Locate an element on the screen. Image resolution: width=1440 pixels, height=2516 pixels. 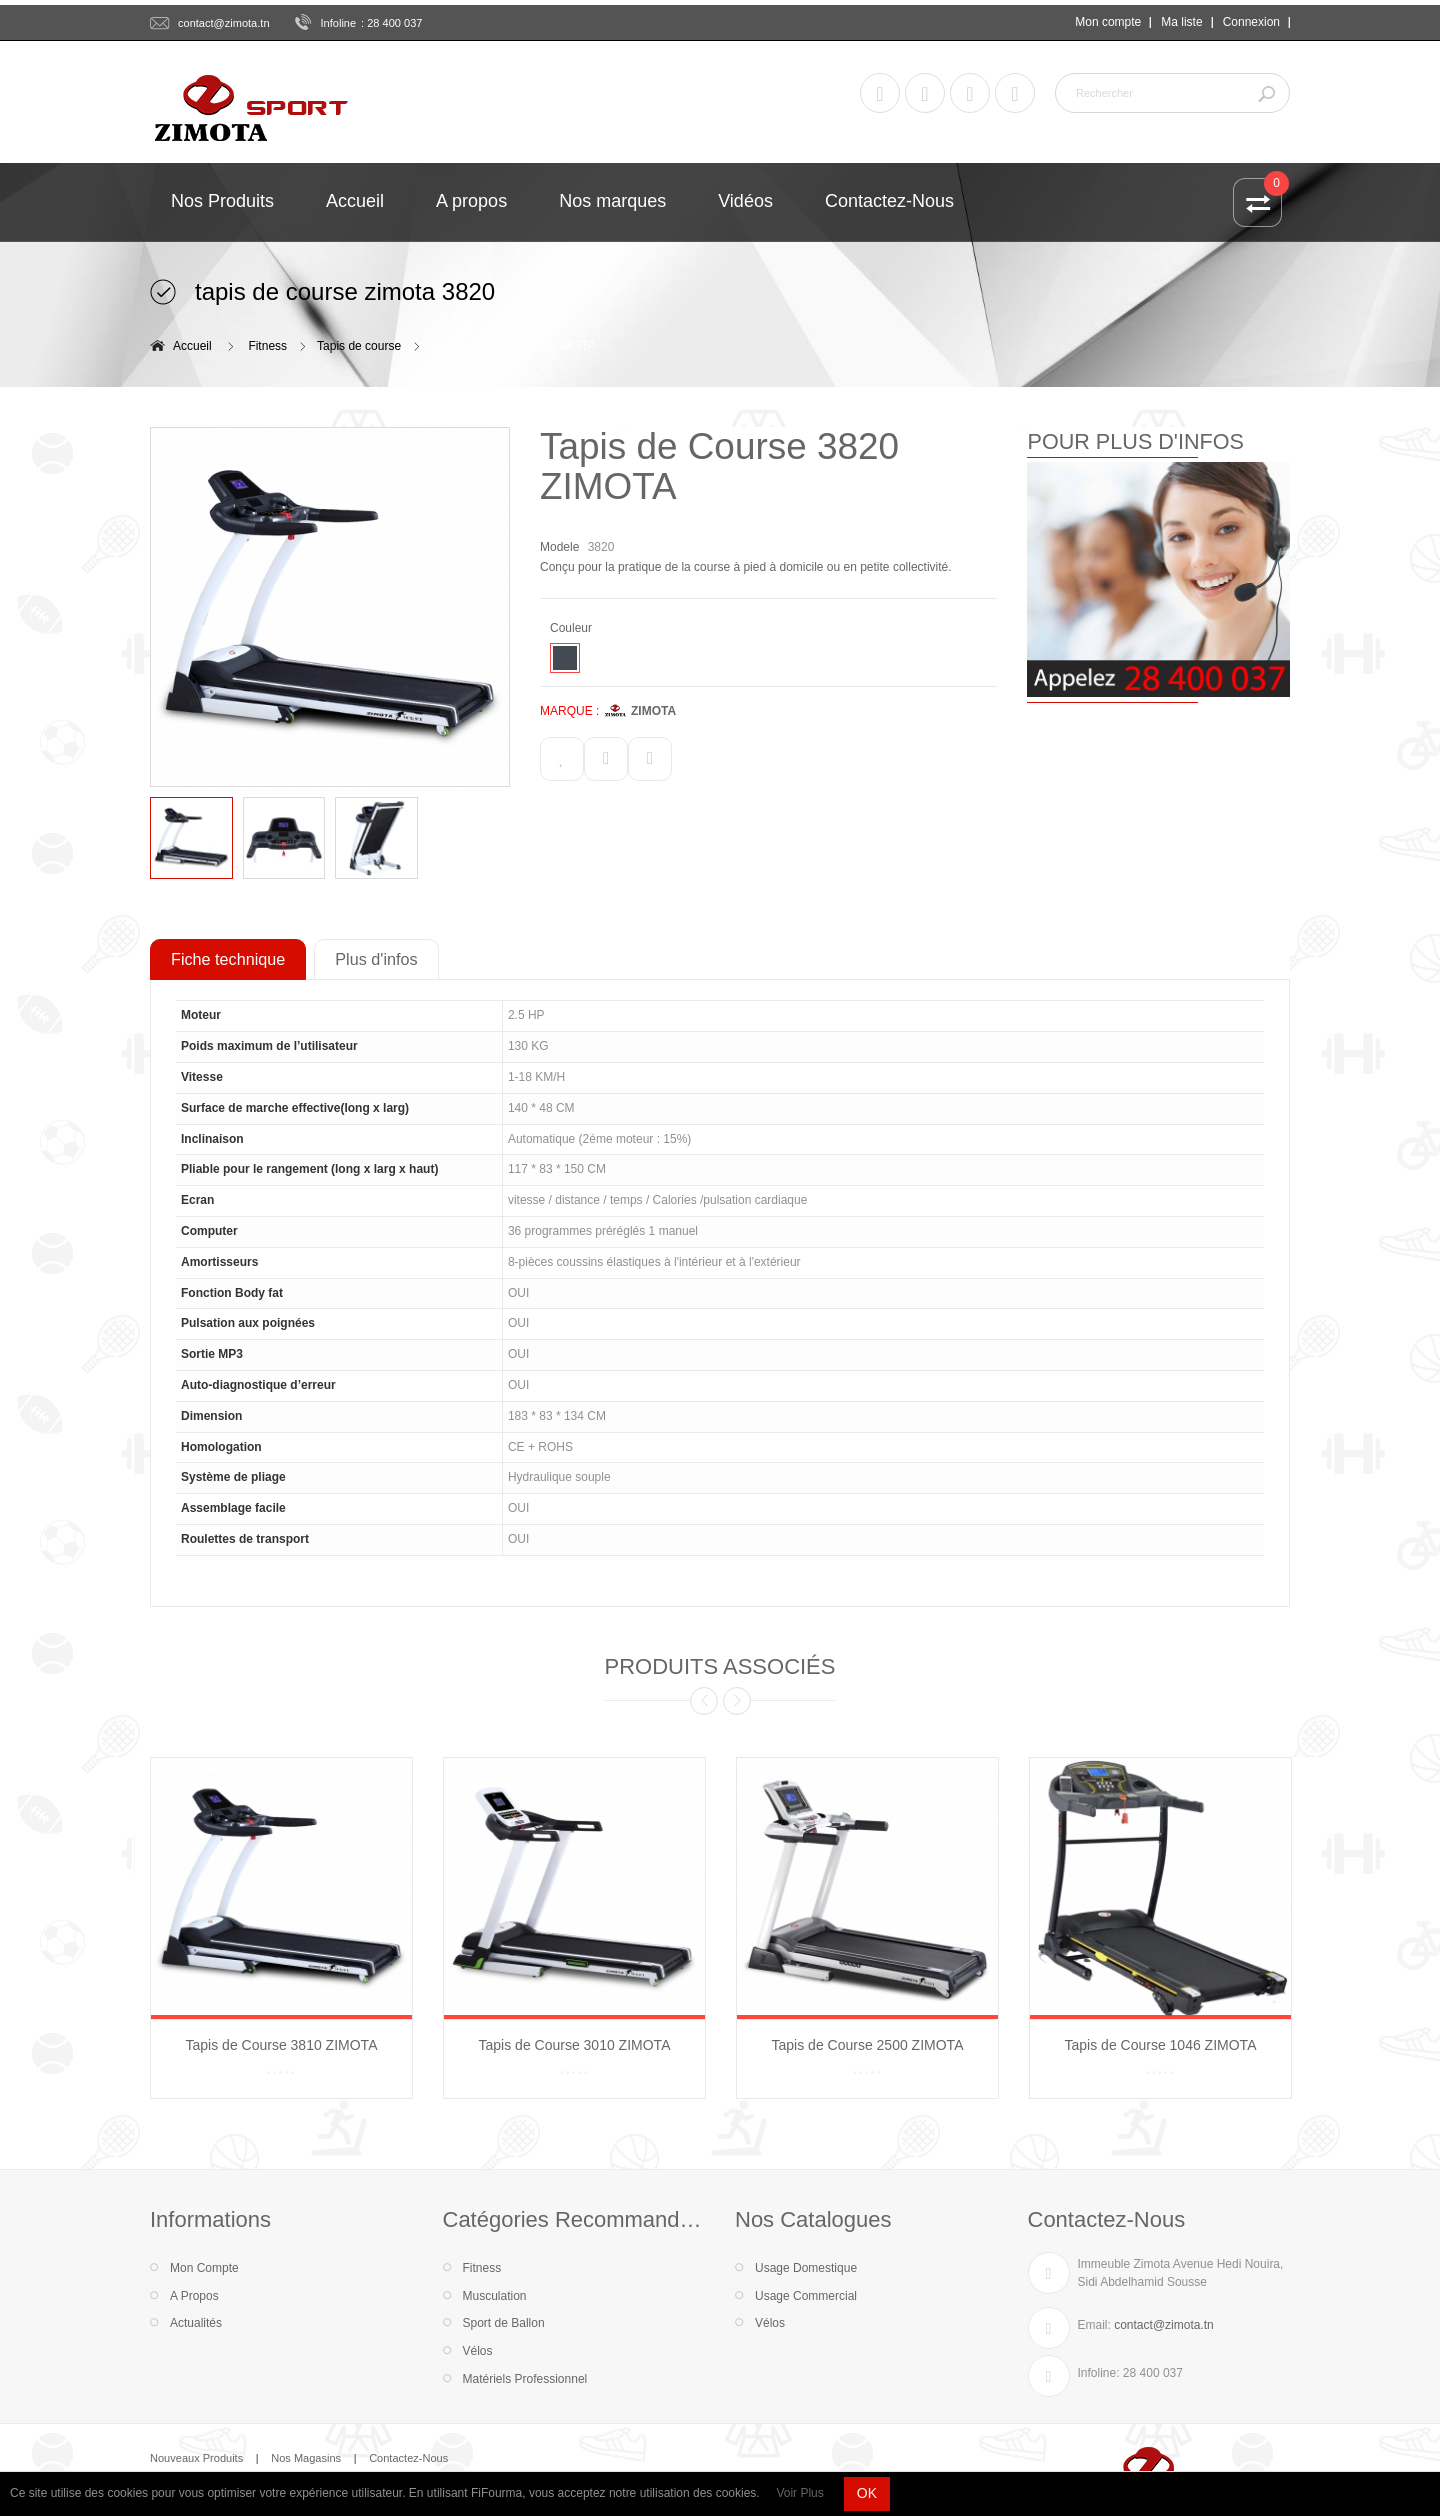
Mon Compte is located at coordinates (204, 2268).